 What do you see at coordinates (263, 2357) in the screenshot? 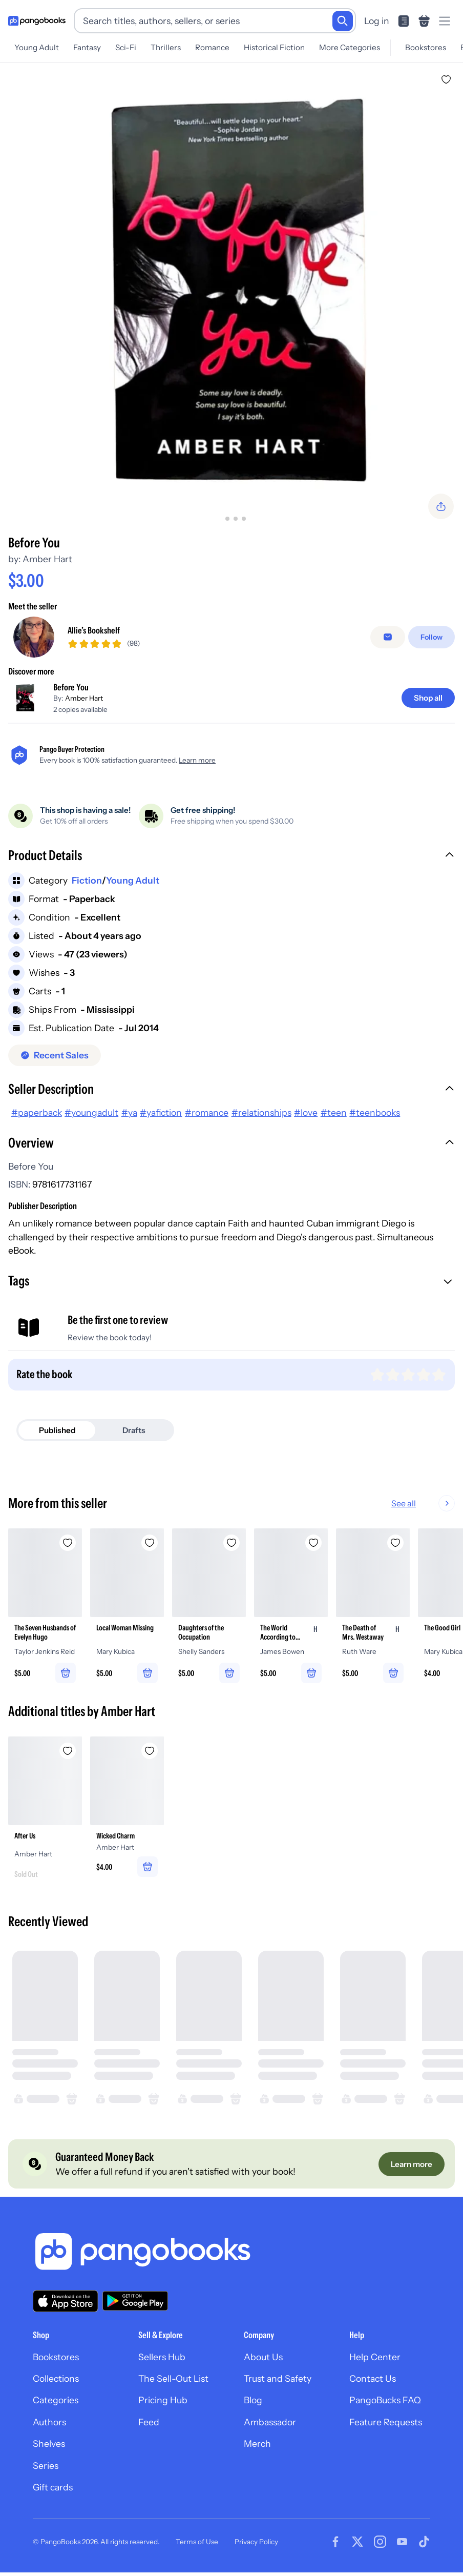
I see `About Us` at bounding box center [263, 2357].